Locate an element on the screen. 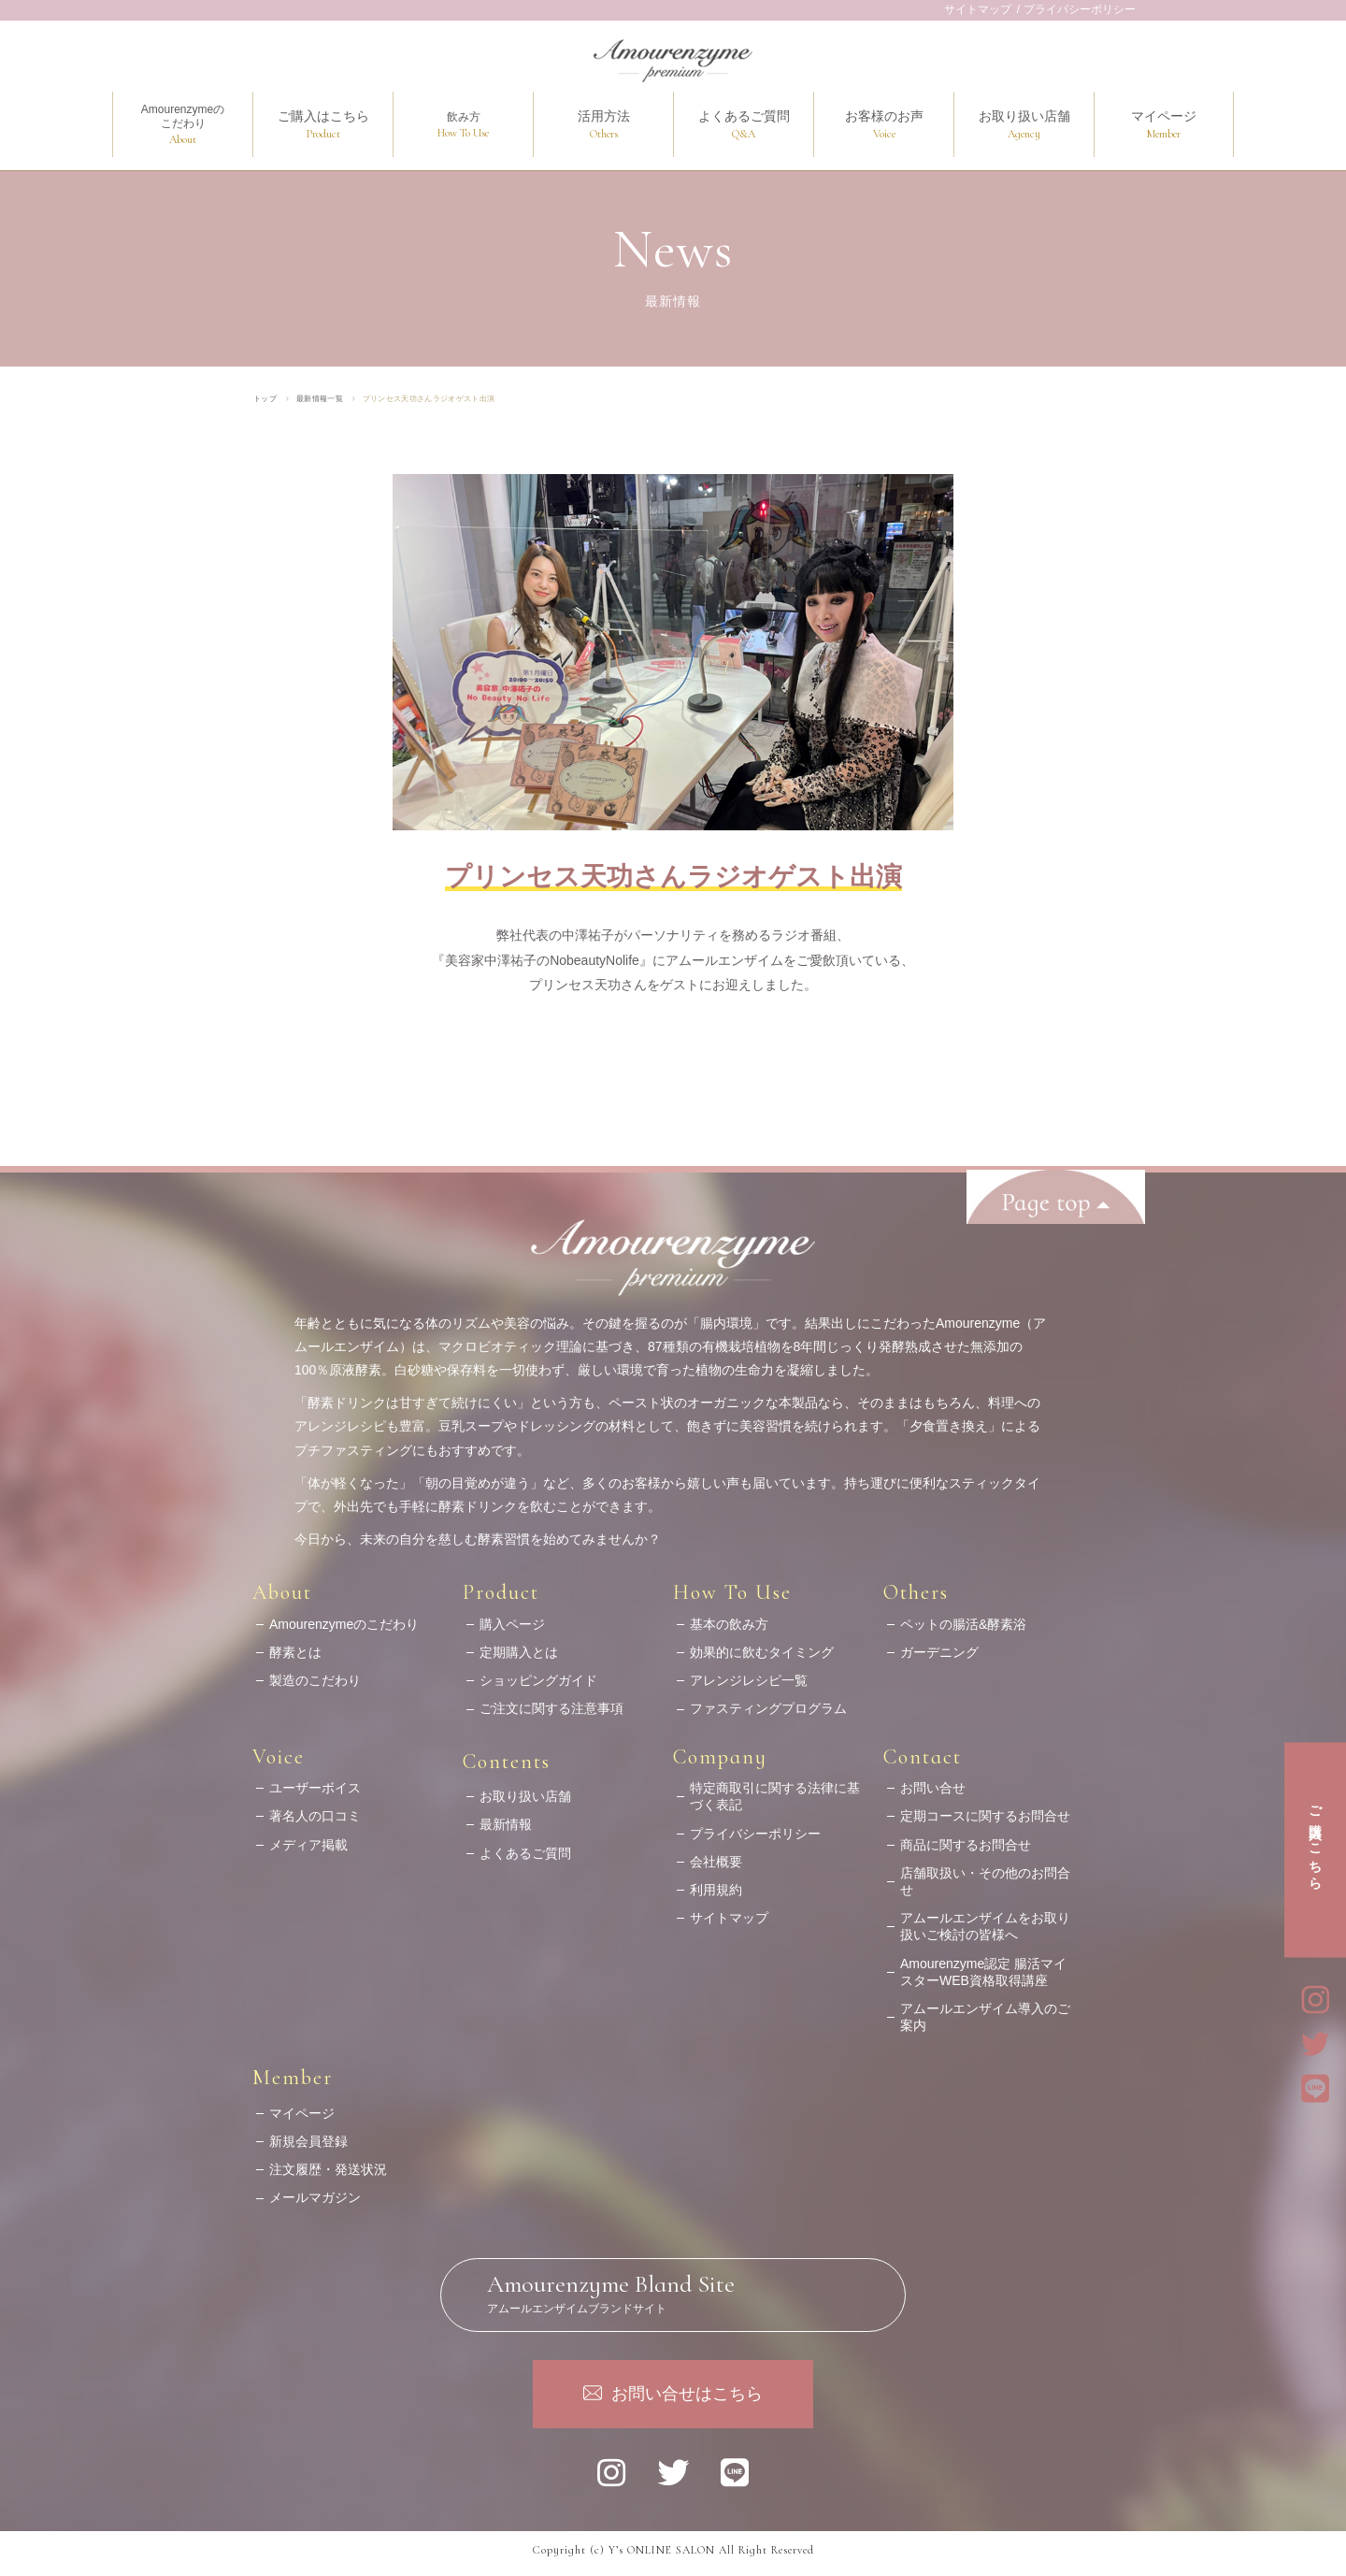 The image size is (1346, 2576). Amourenzymeのこだわり is located at coordinates (344, 1615).